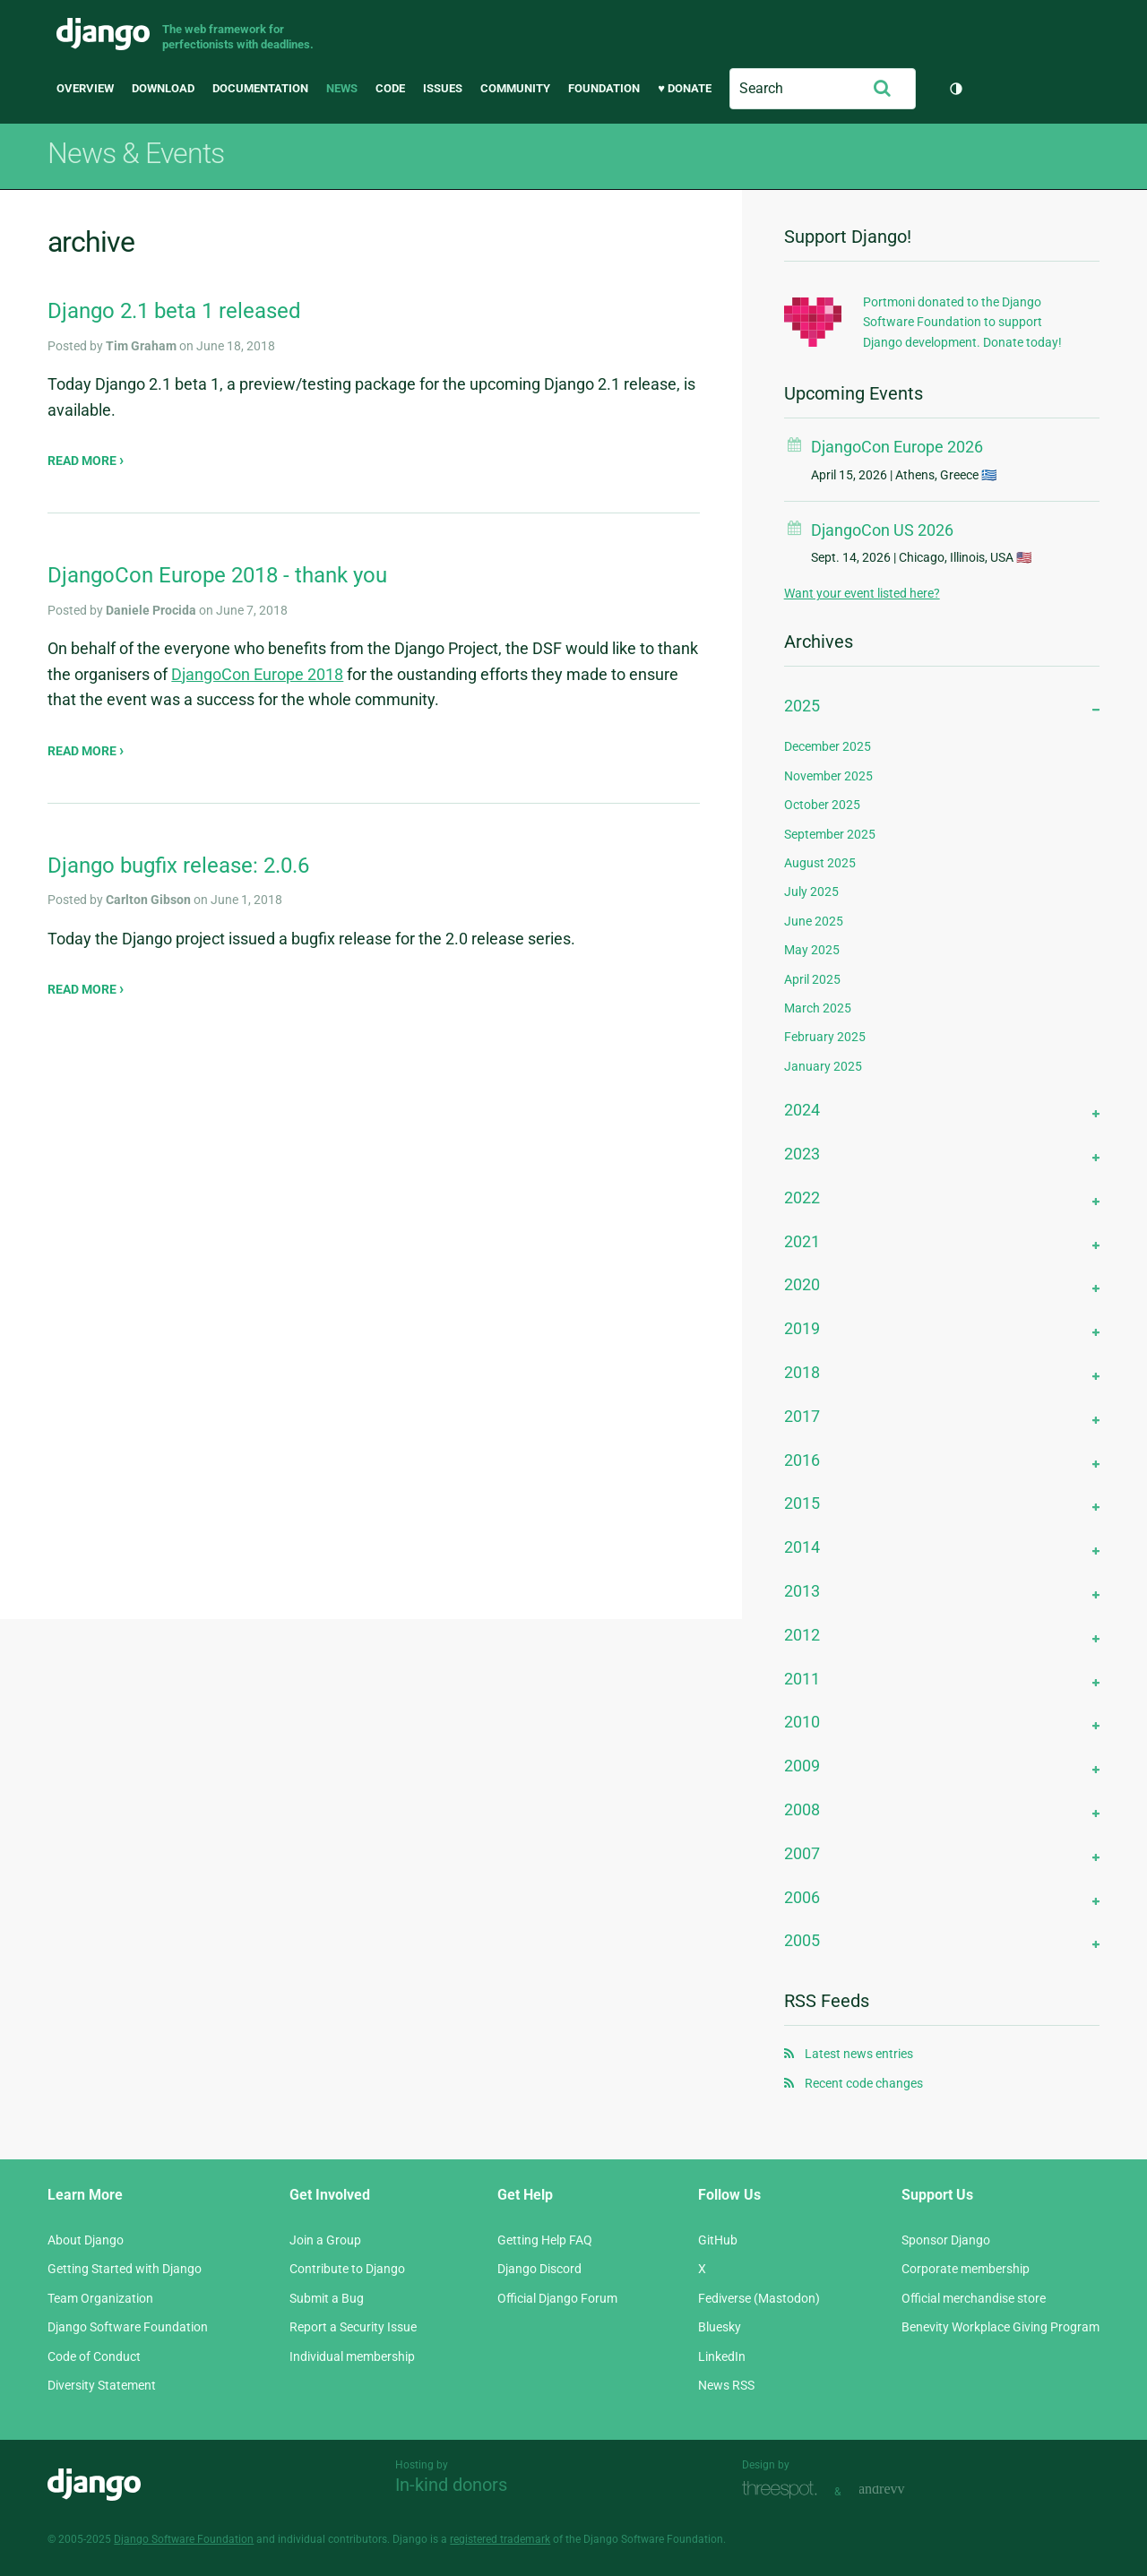 This screenshot has height=2576, width=1147. I want to click on Portmoni donated to the Django Software Foundation to support Django development. Donate today!, so click(962, 322).